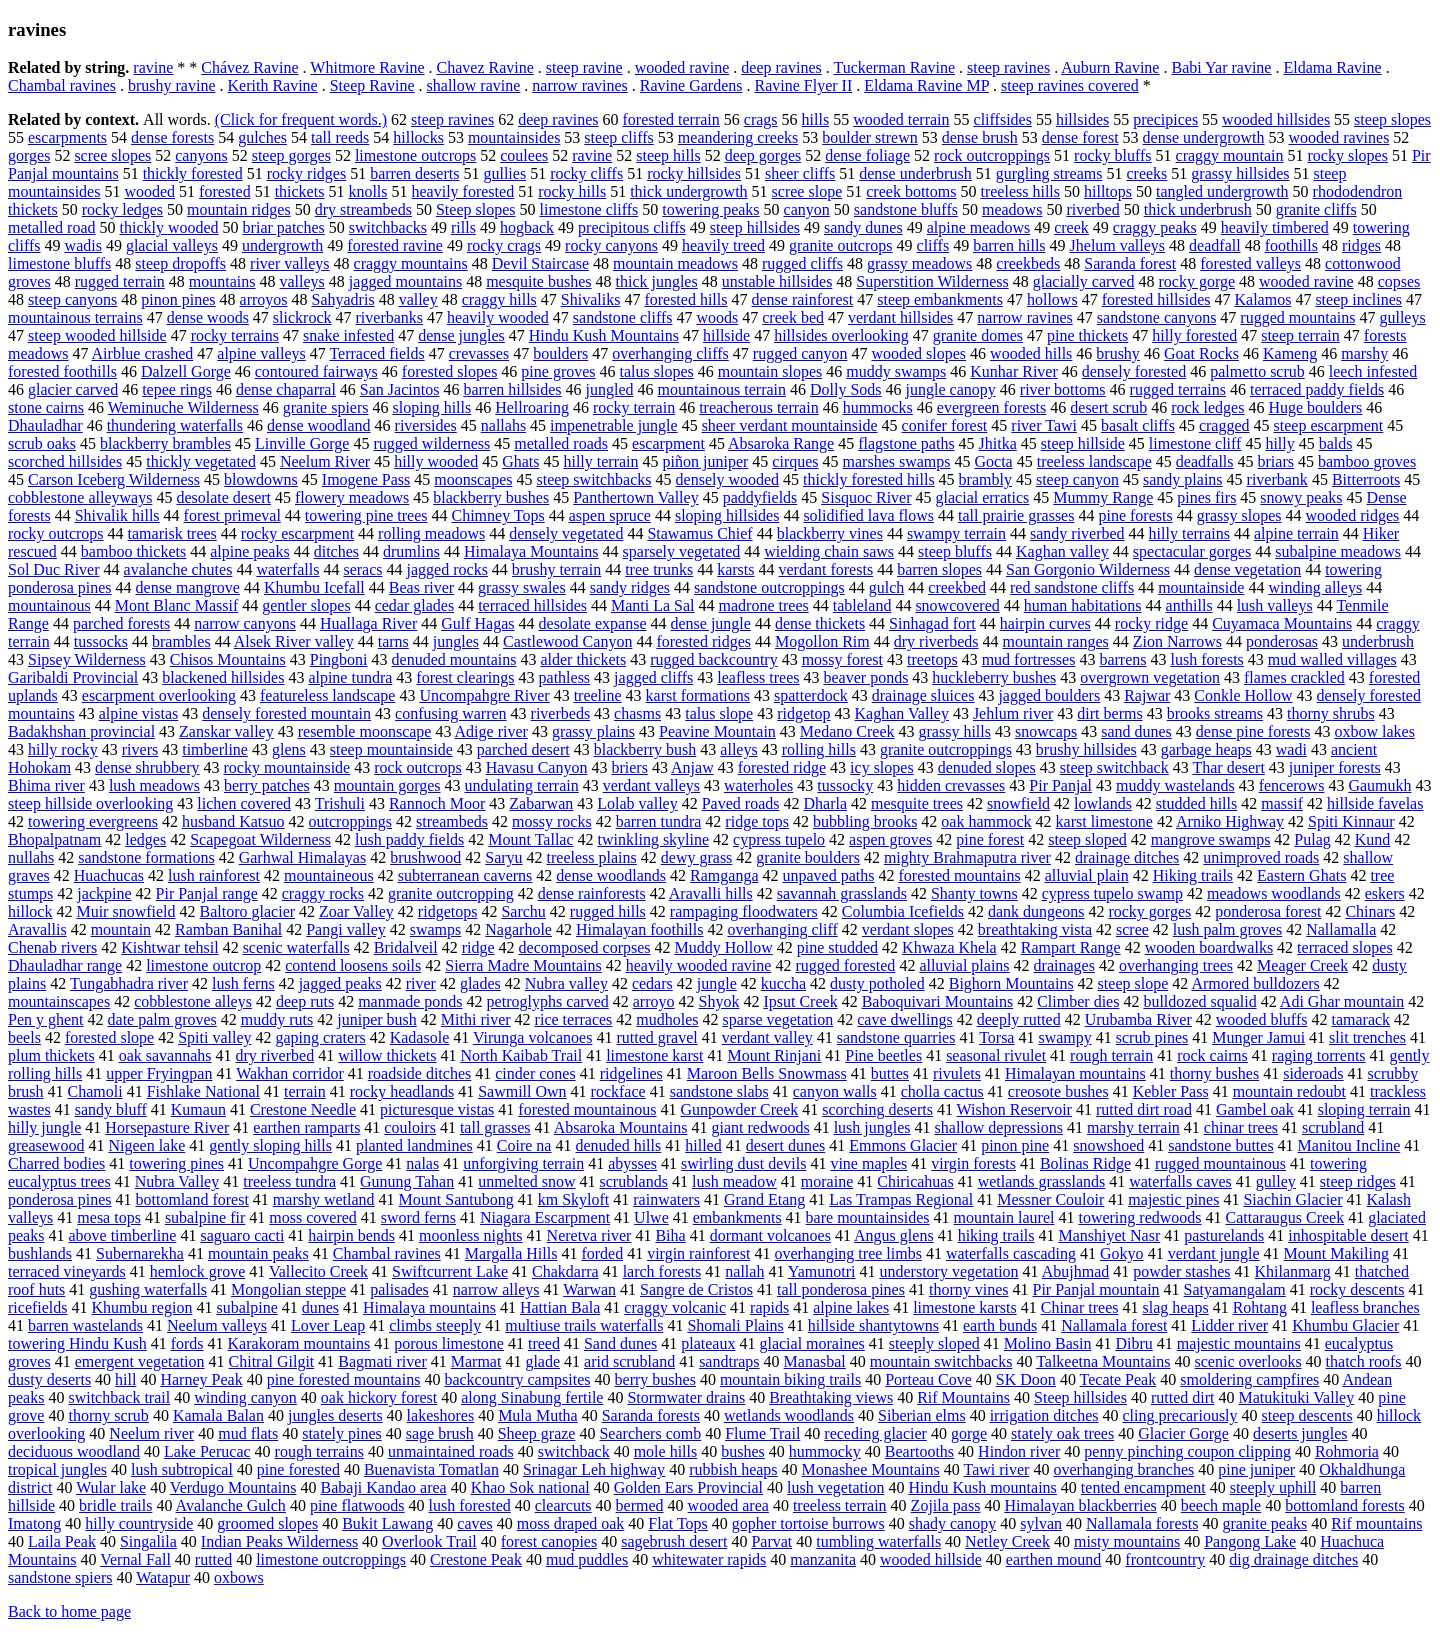 This screenshot has width=1440, height=1637. What do you see at coordinates (618, 137) in the screenshot?
I see `steep cliffs` at bounding box center [618, 137].